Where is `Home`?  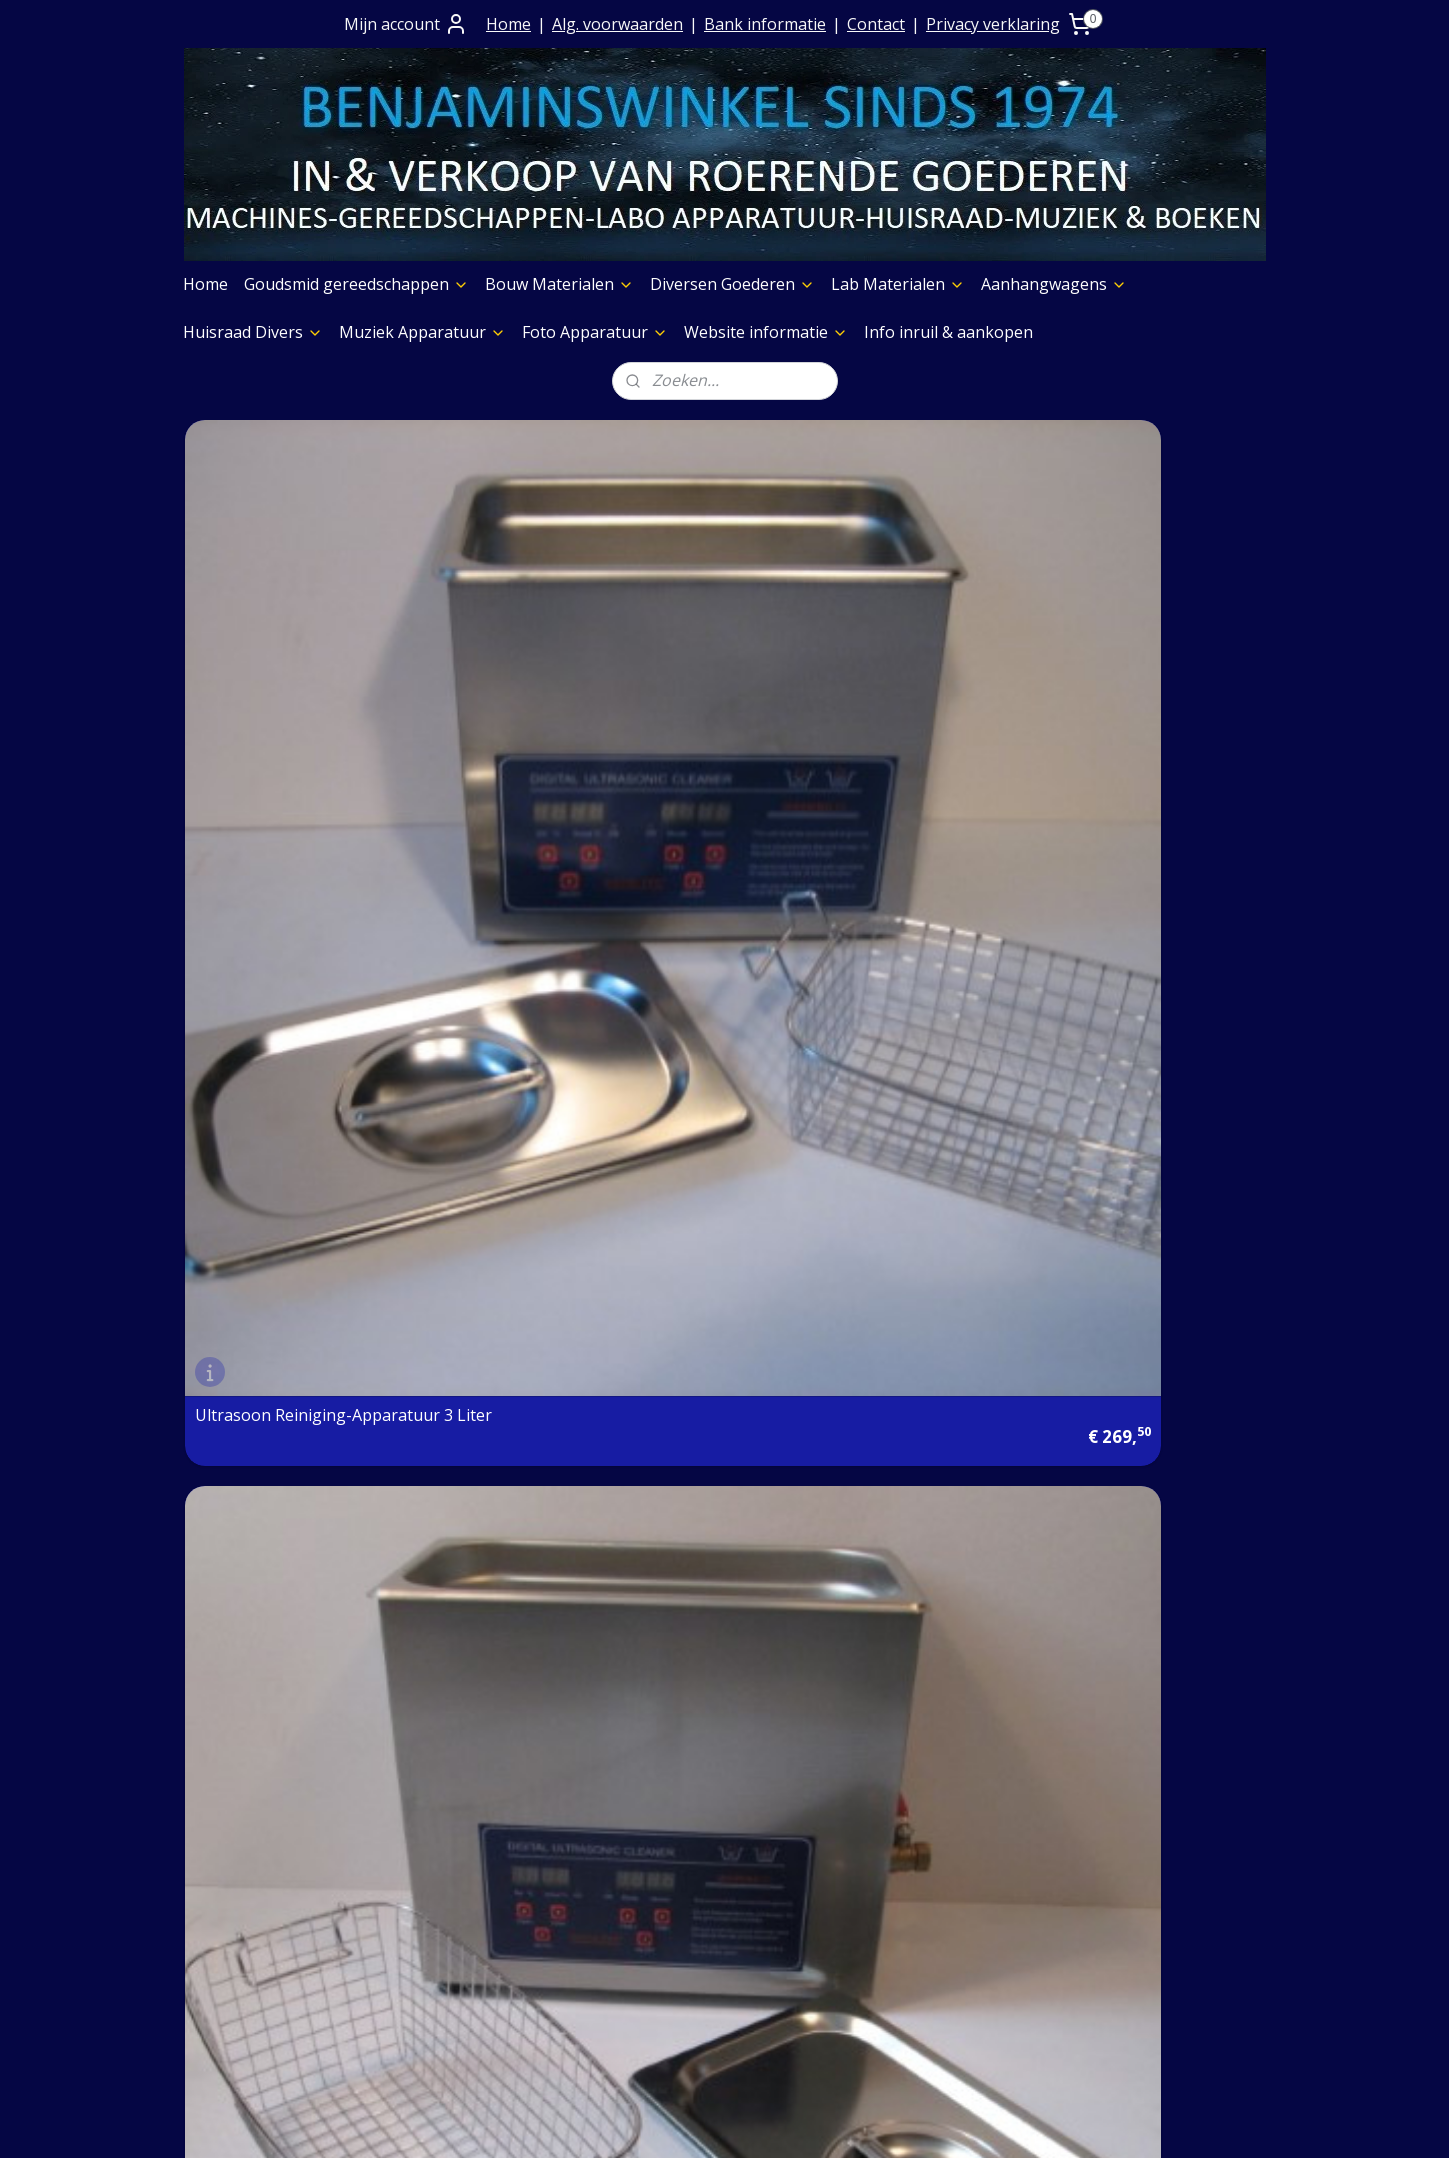 Home is located at coordinates (508, 24).